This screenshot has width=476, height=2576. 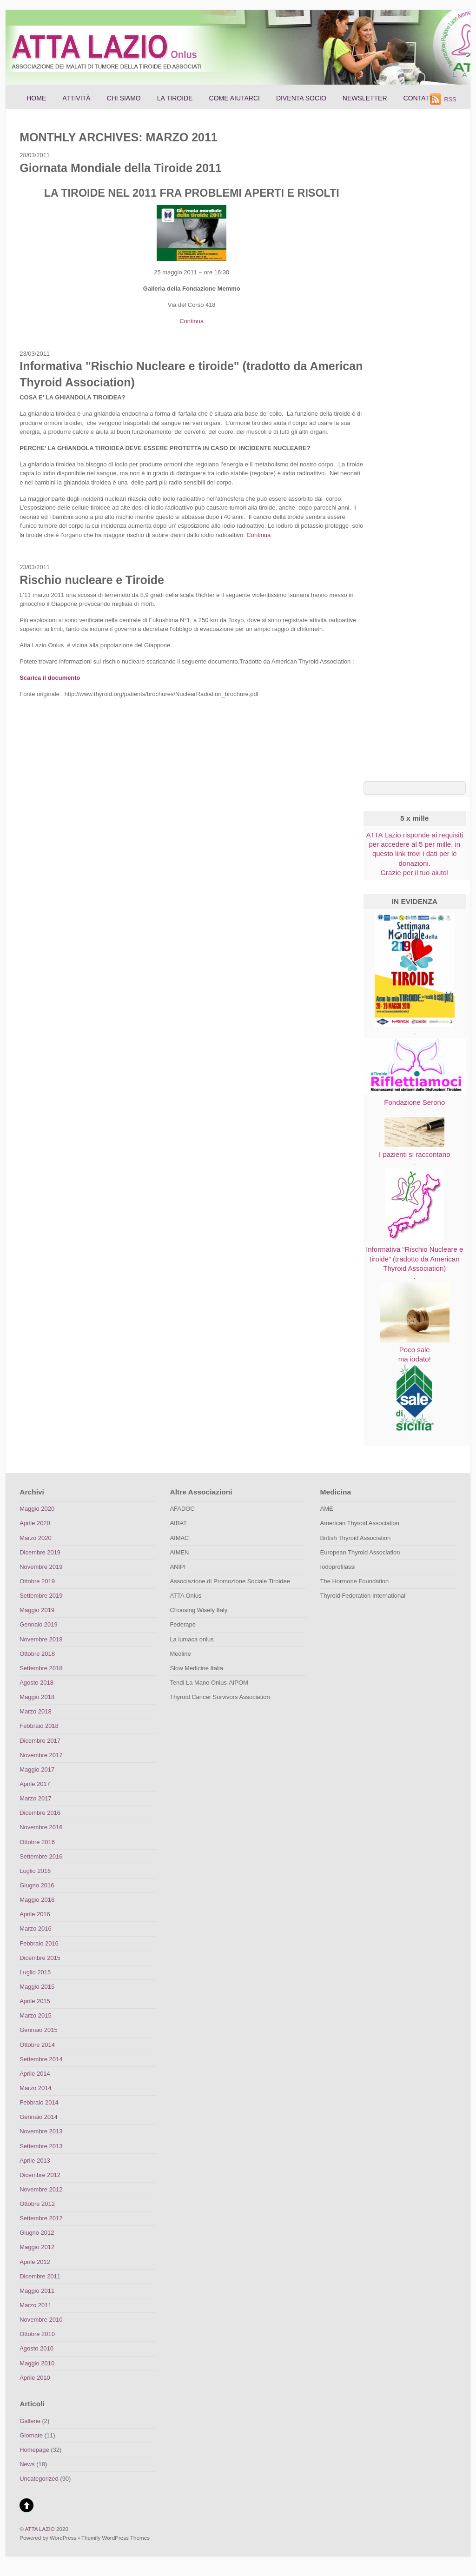 I want to click on Dicembre 2011, so click(x=40, y=2276).